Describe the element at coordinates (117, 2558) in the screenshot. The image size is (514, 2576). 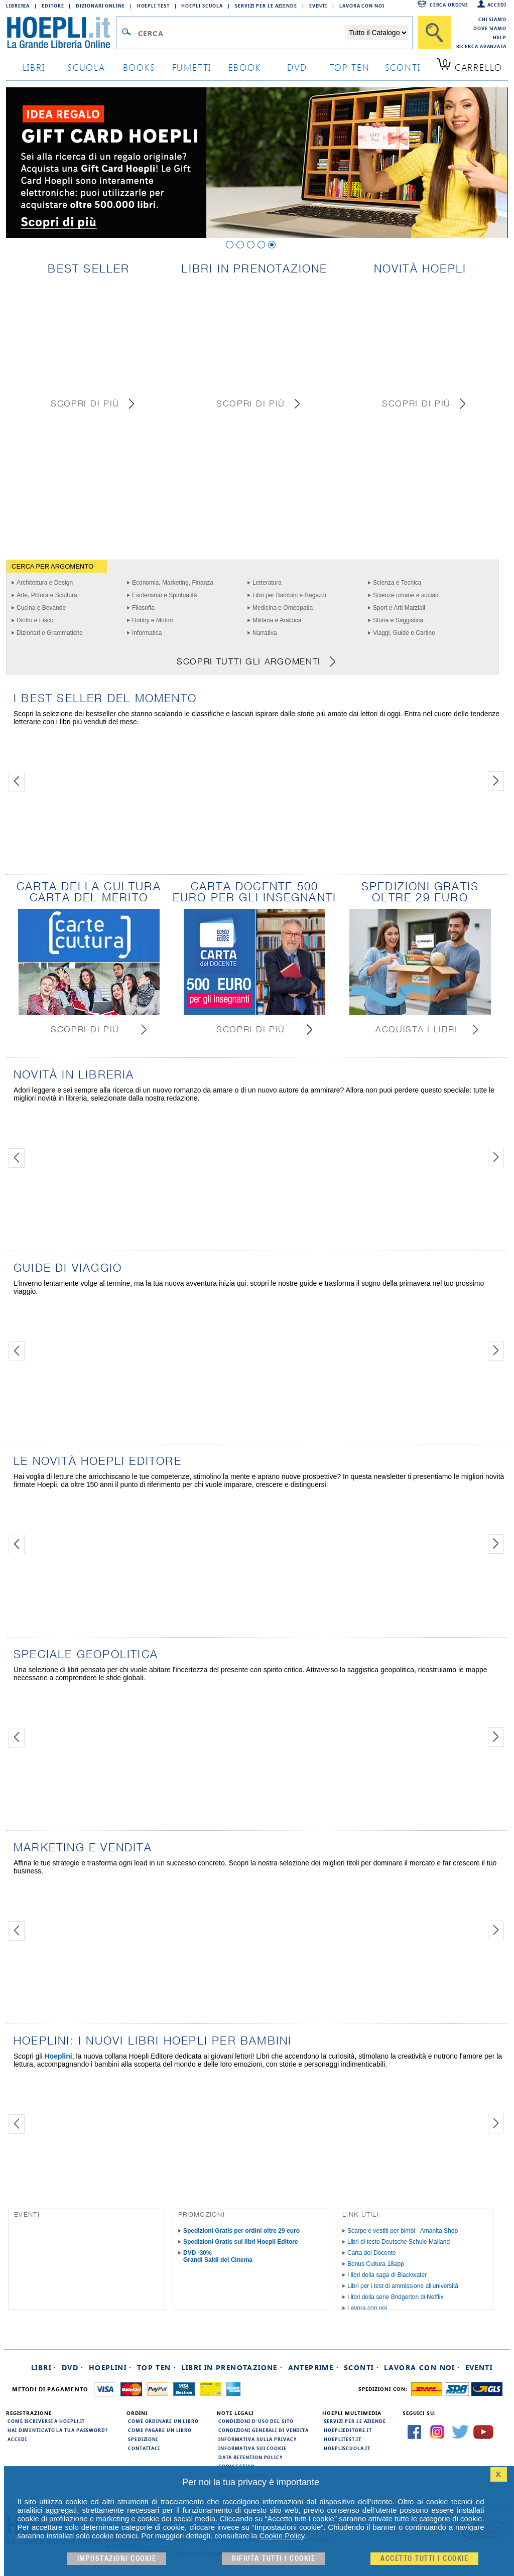
I see `Impostazioni cookie` at that location.